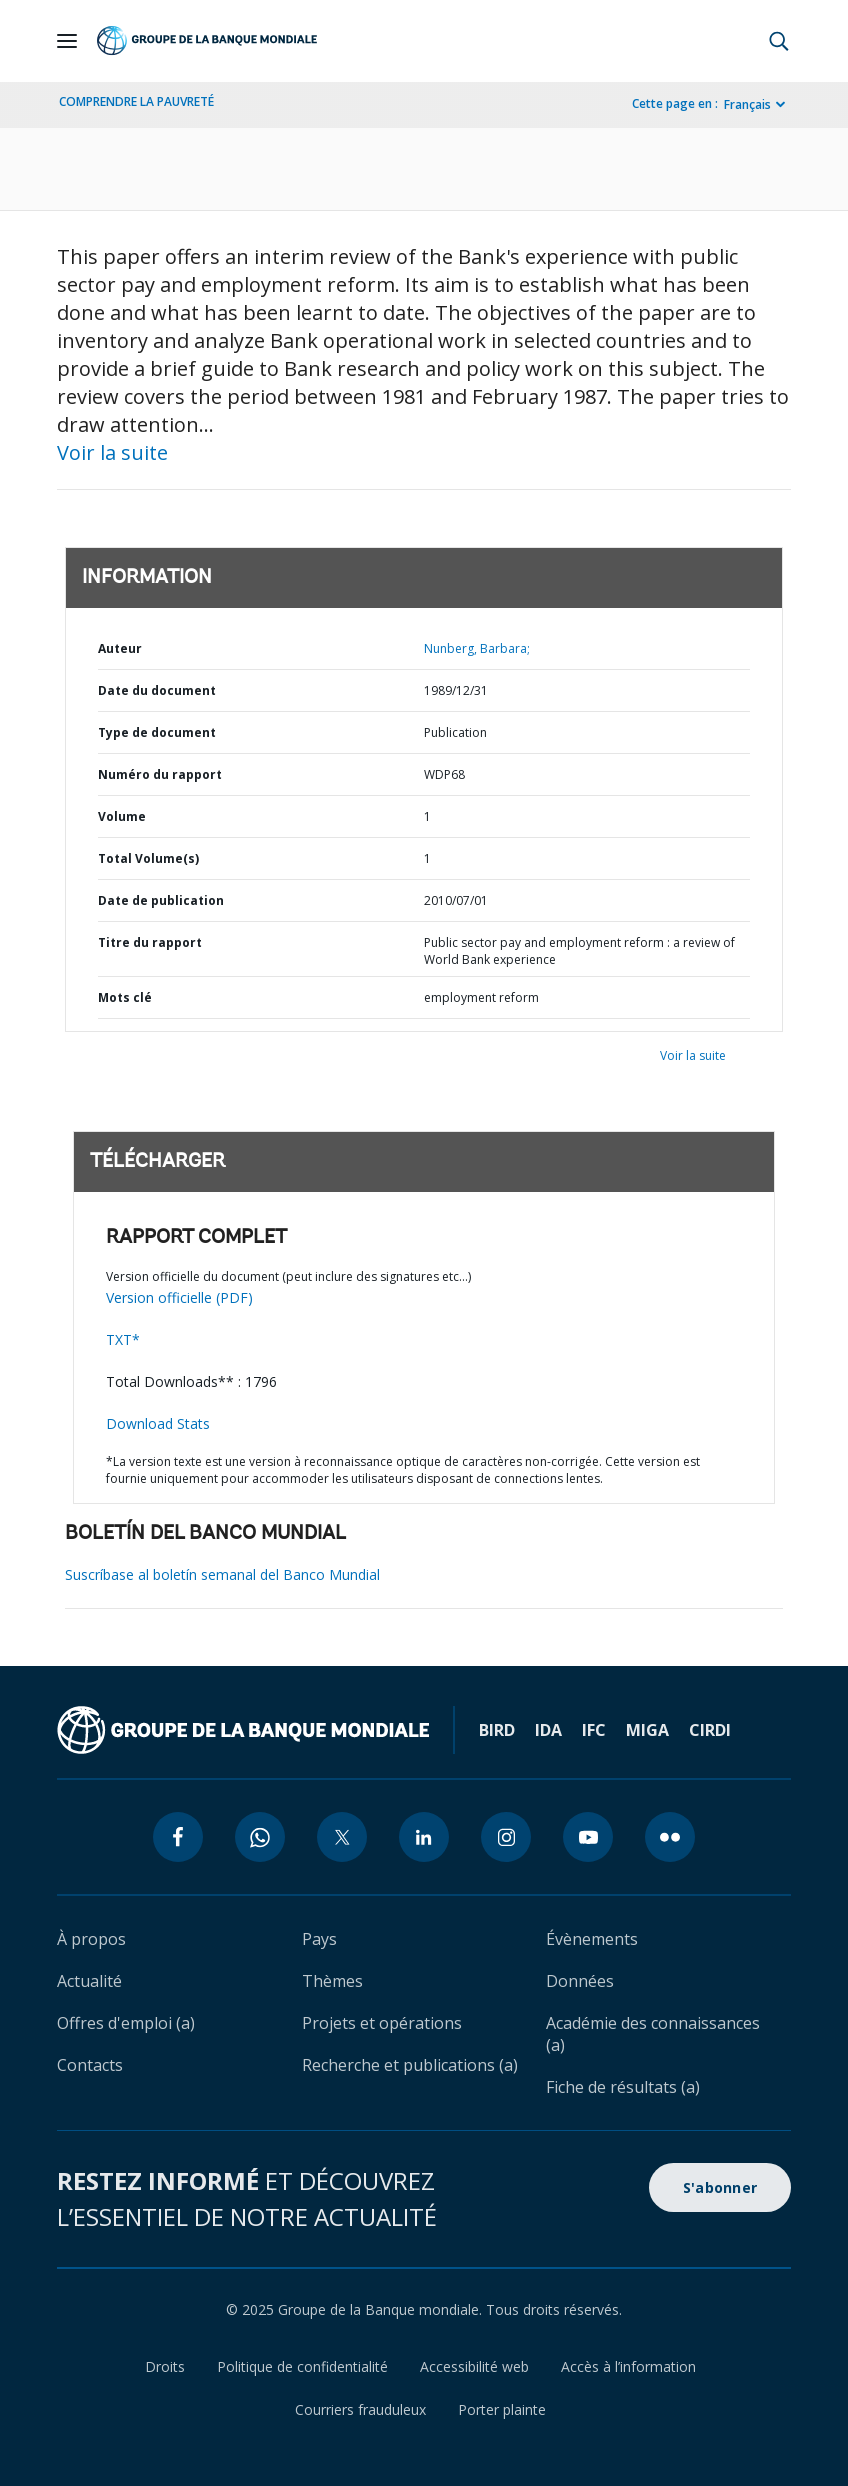  Describe the element at coordinates (157, 690) in the screenshot. I see `Date du document` at that location.